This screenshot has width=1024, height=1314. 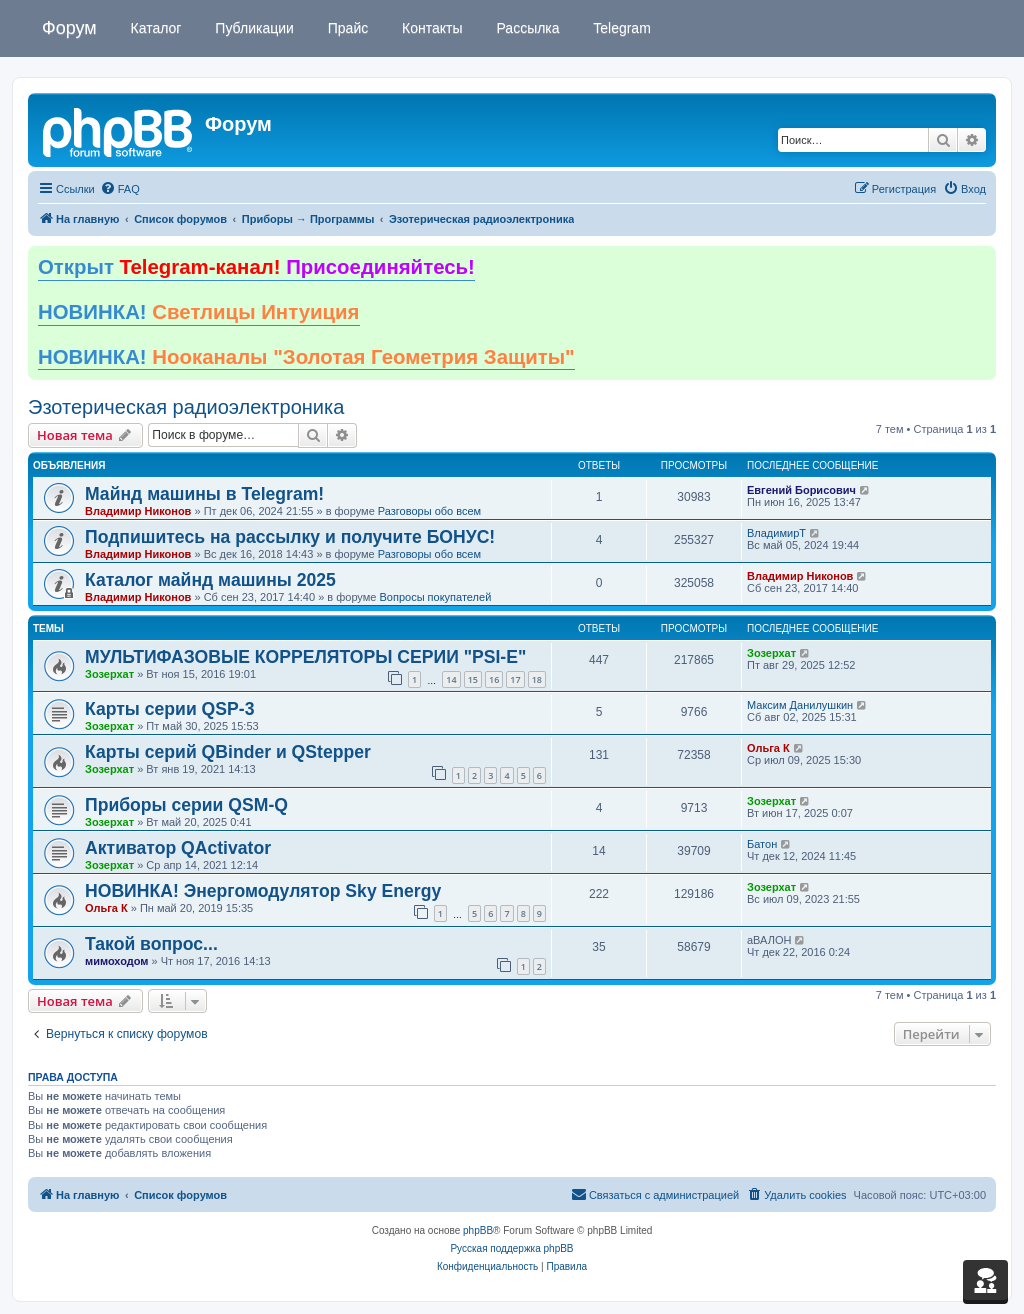 I want to click on [menuitem], so click(x=120, y=189).